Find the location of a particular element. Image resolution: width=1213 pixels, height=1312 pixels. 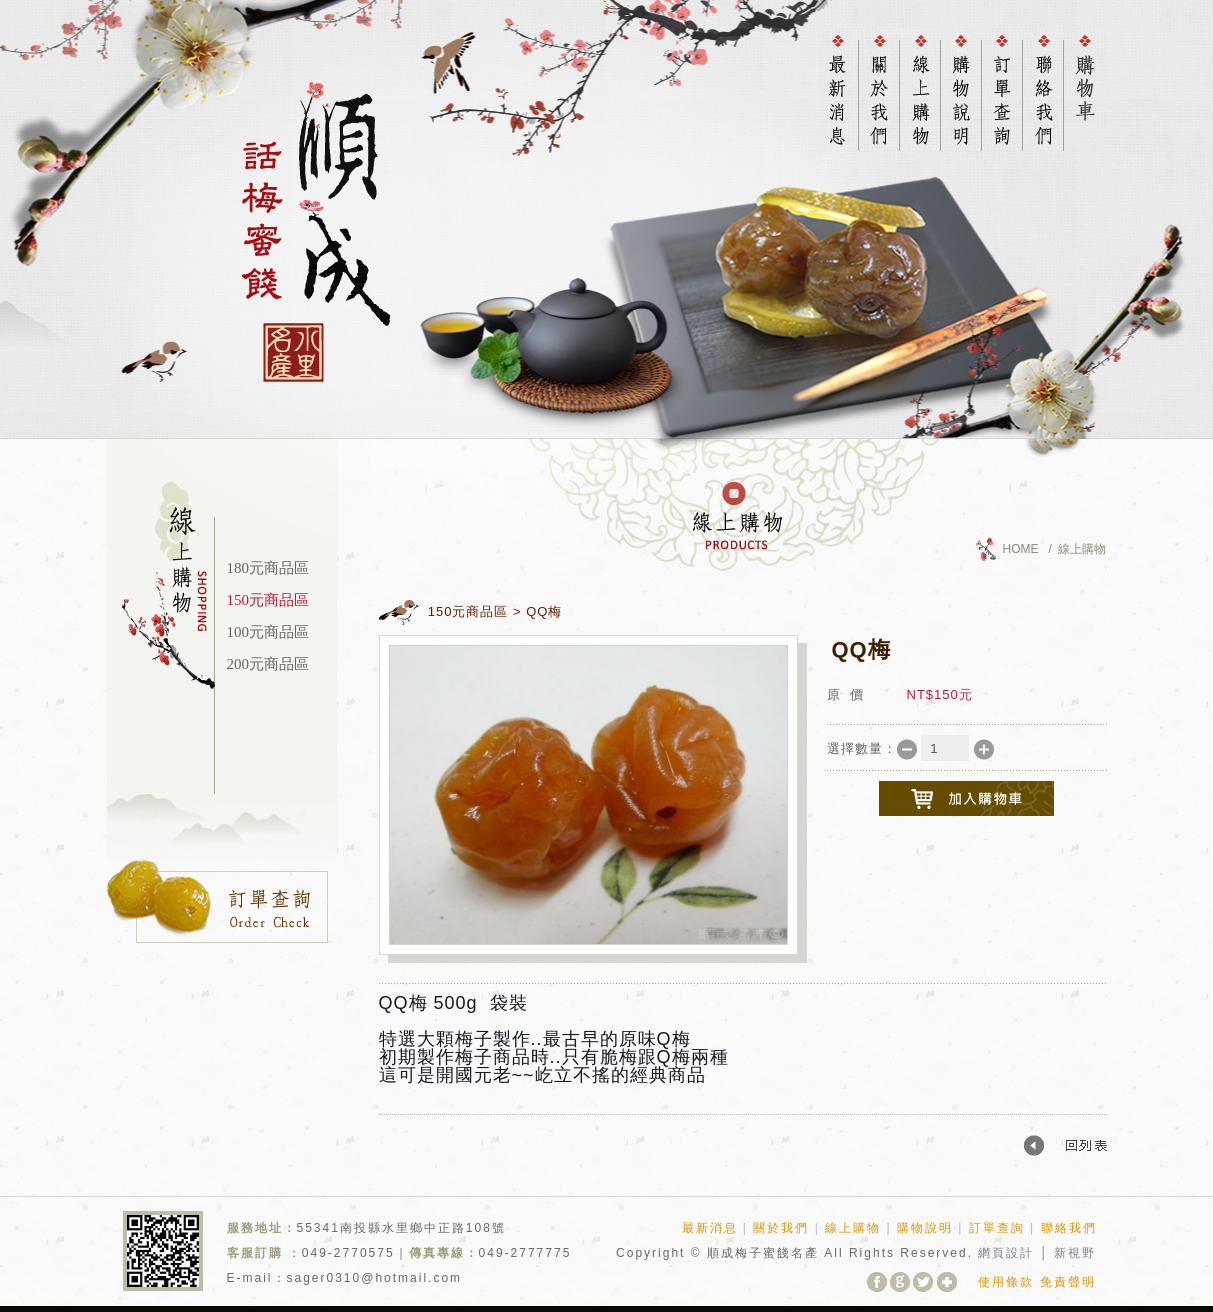

180元商品區 is located at coordinates (268, 568).